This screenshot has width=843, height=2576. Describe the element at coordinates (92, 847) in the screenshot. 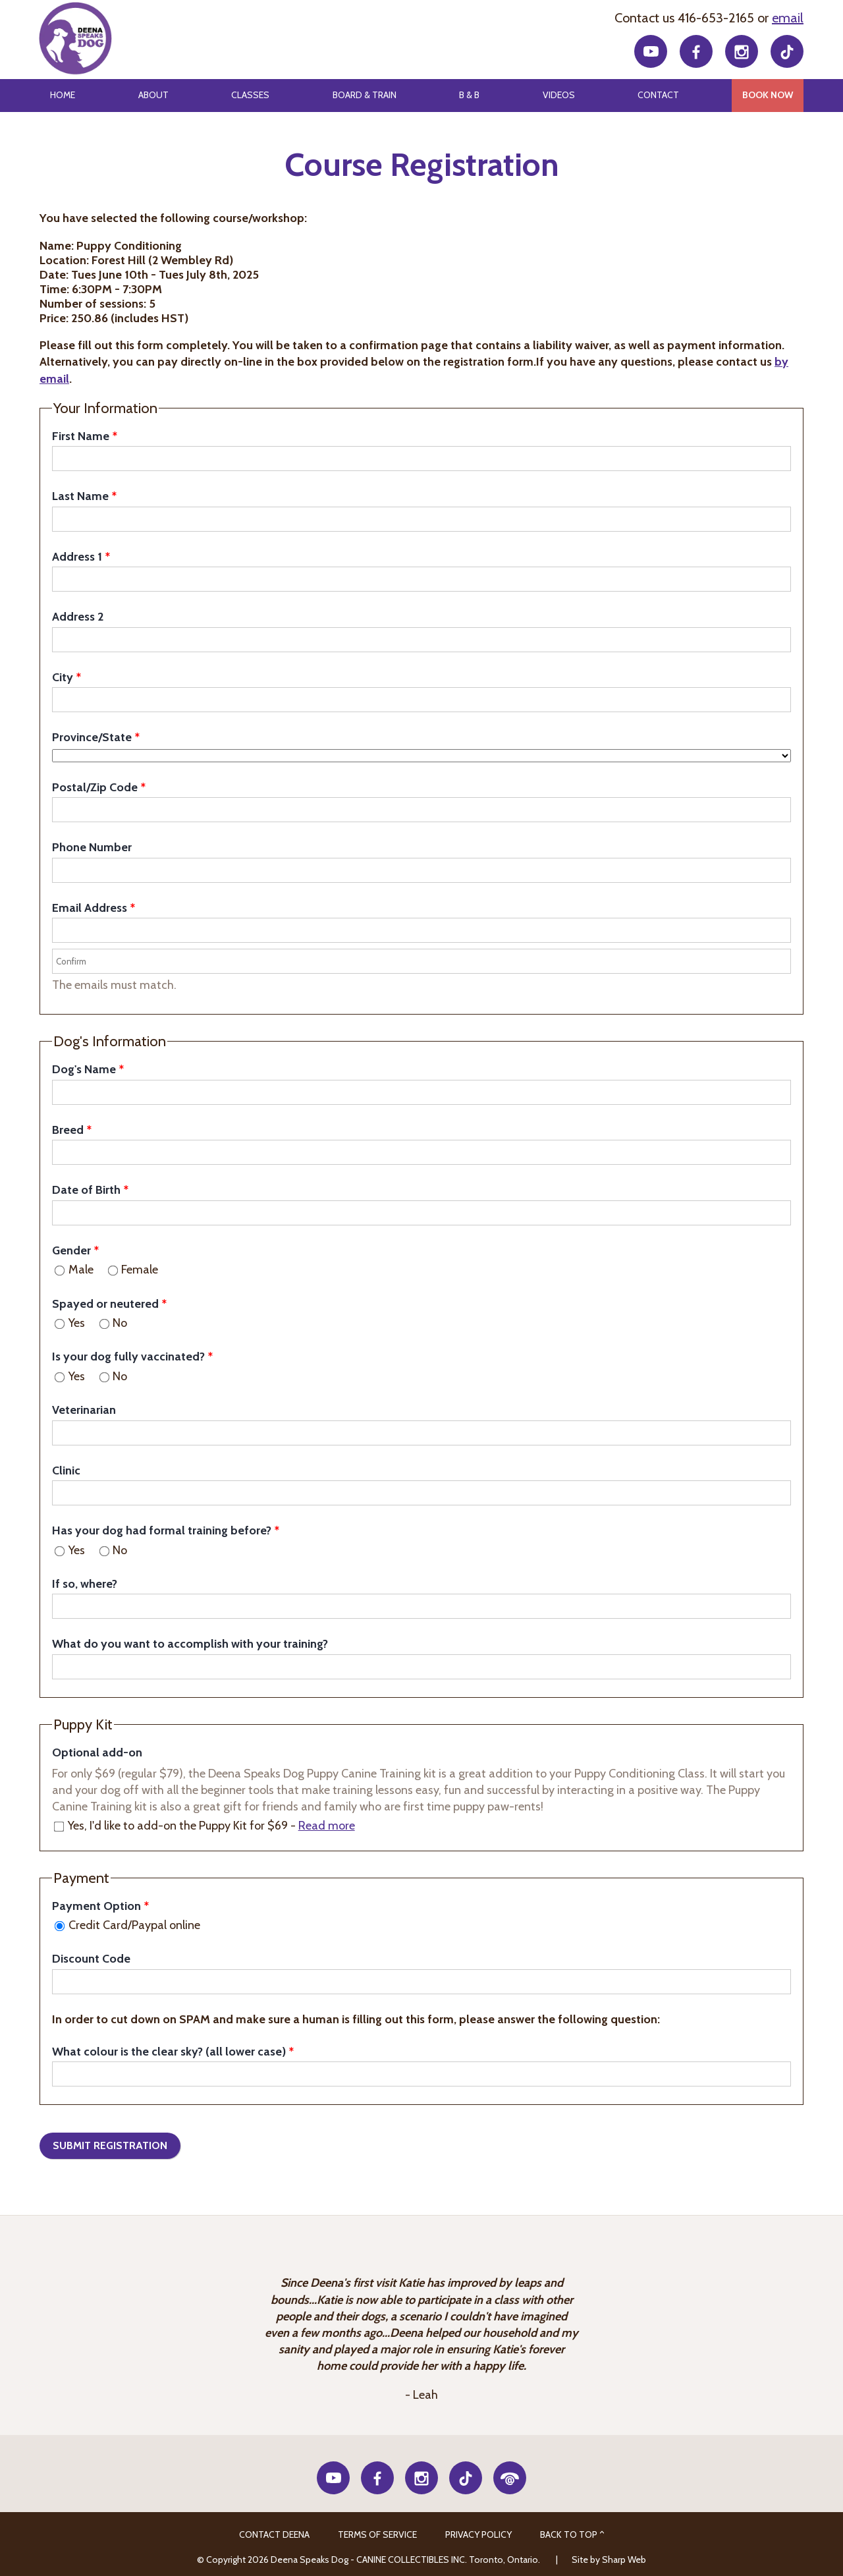

I see `Phone Number` at that location.